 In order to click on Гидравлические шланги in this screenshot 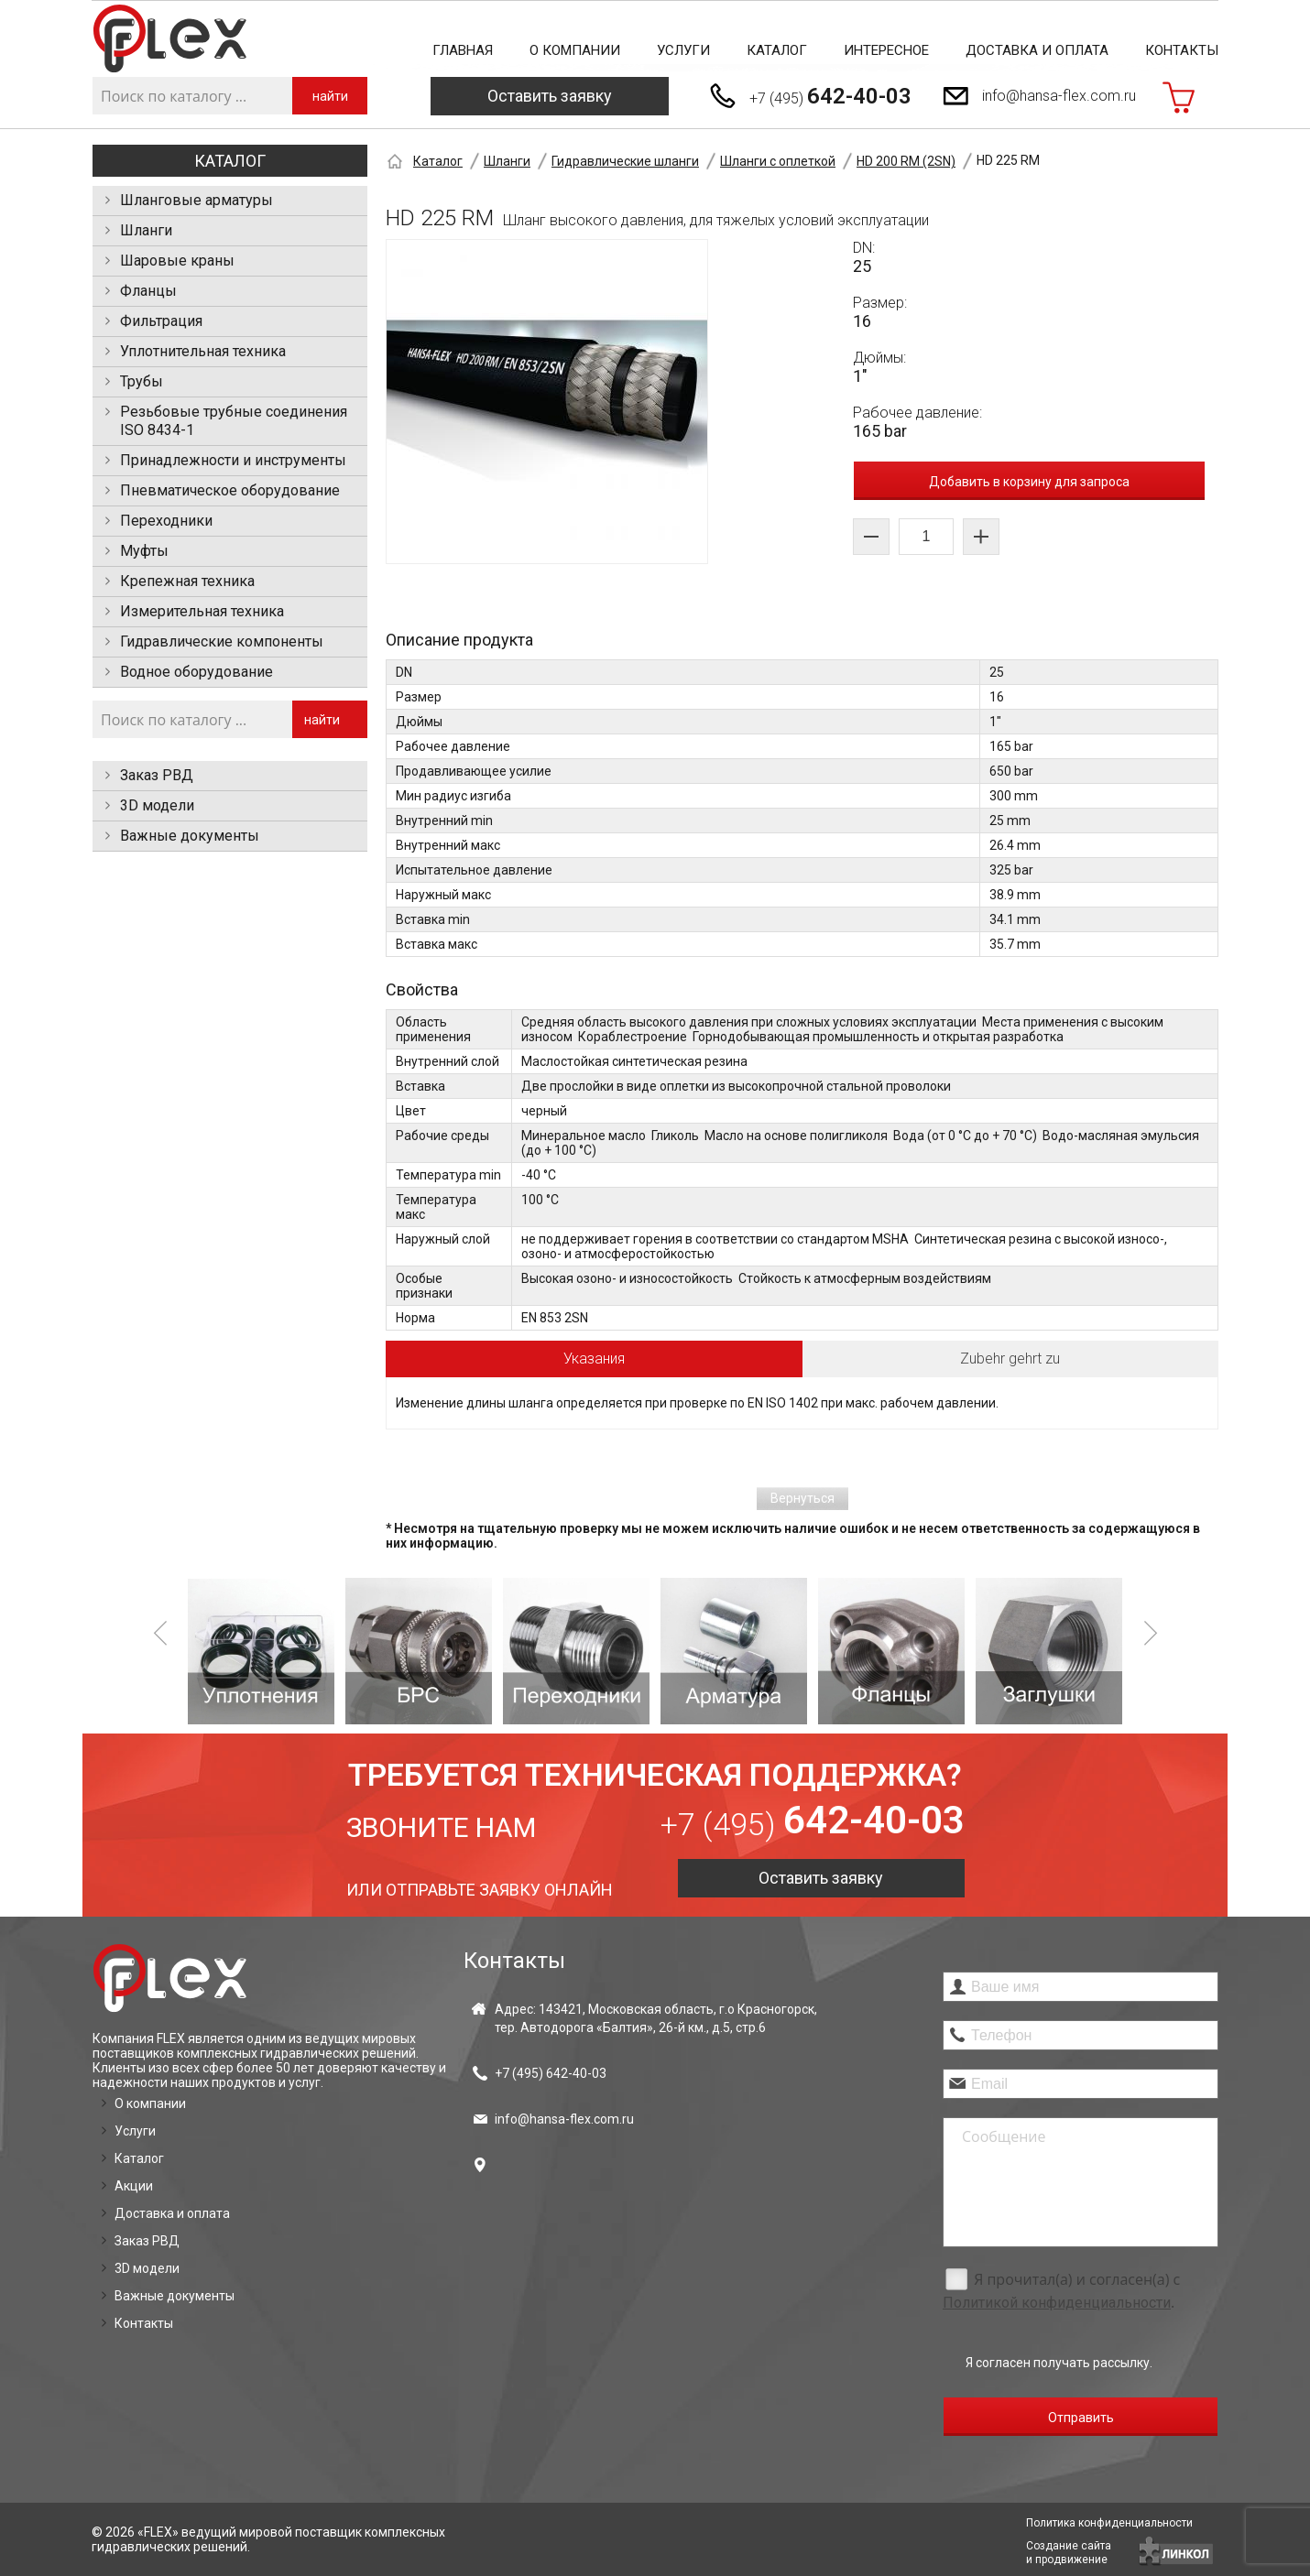, I will do `click(625, 161)`.